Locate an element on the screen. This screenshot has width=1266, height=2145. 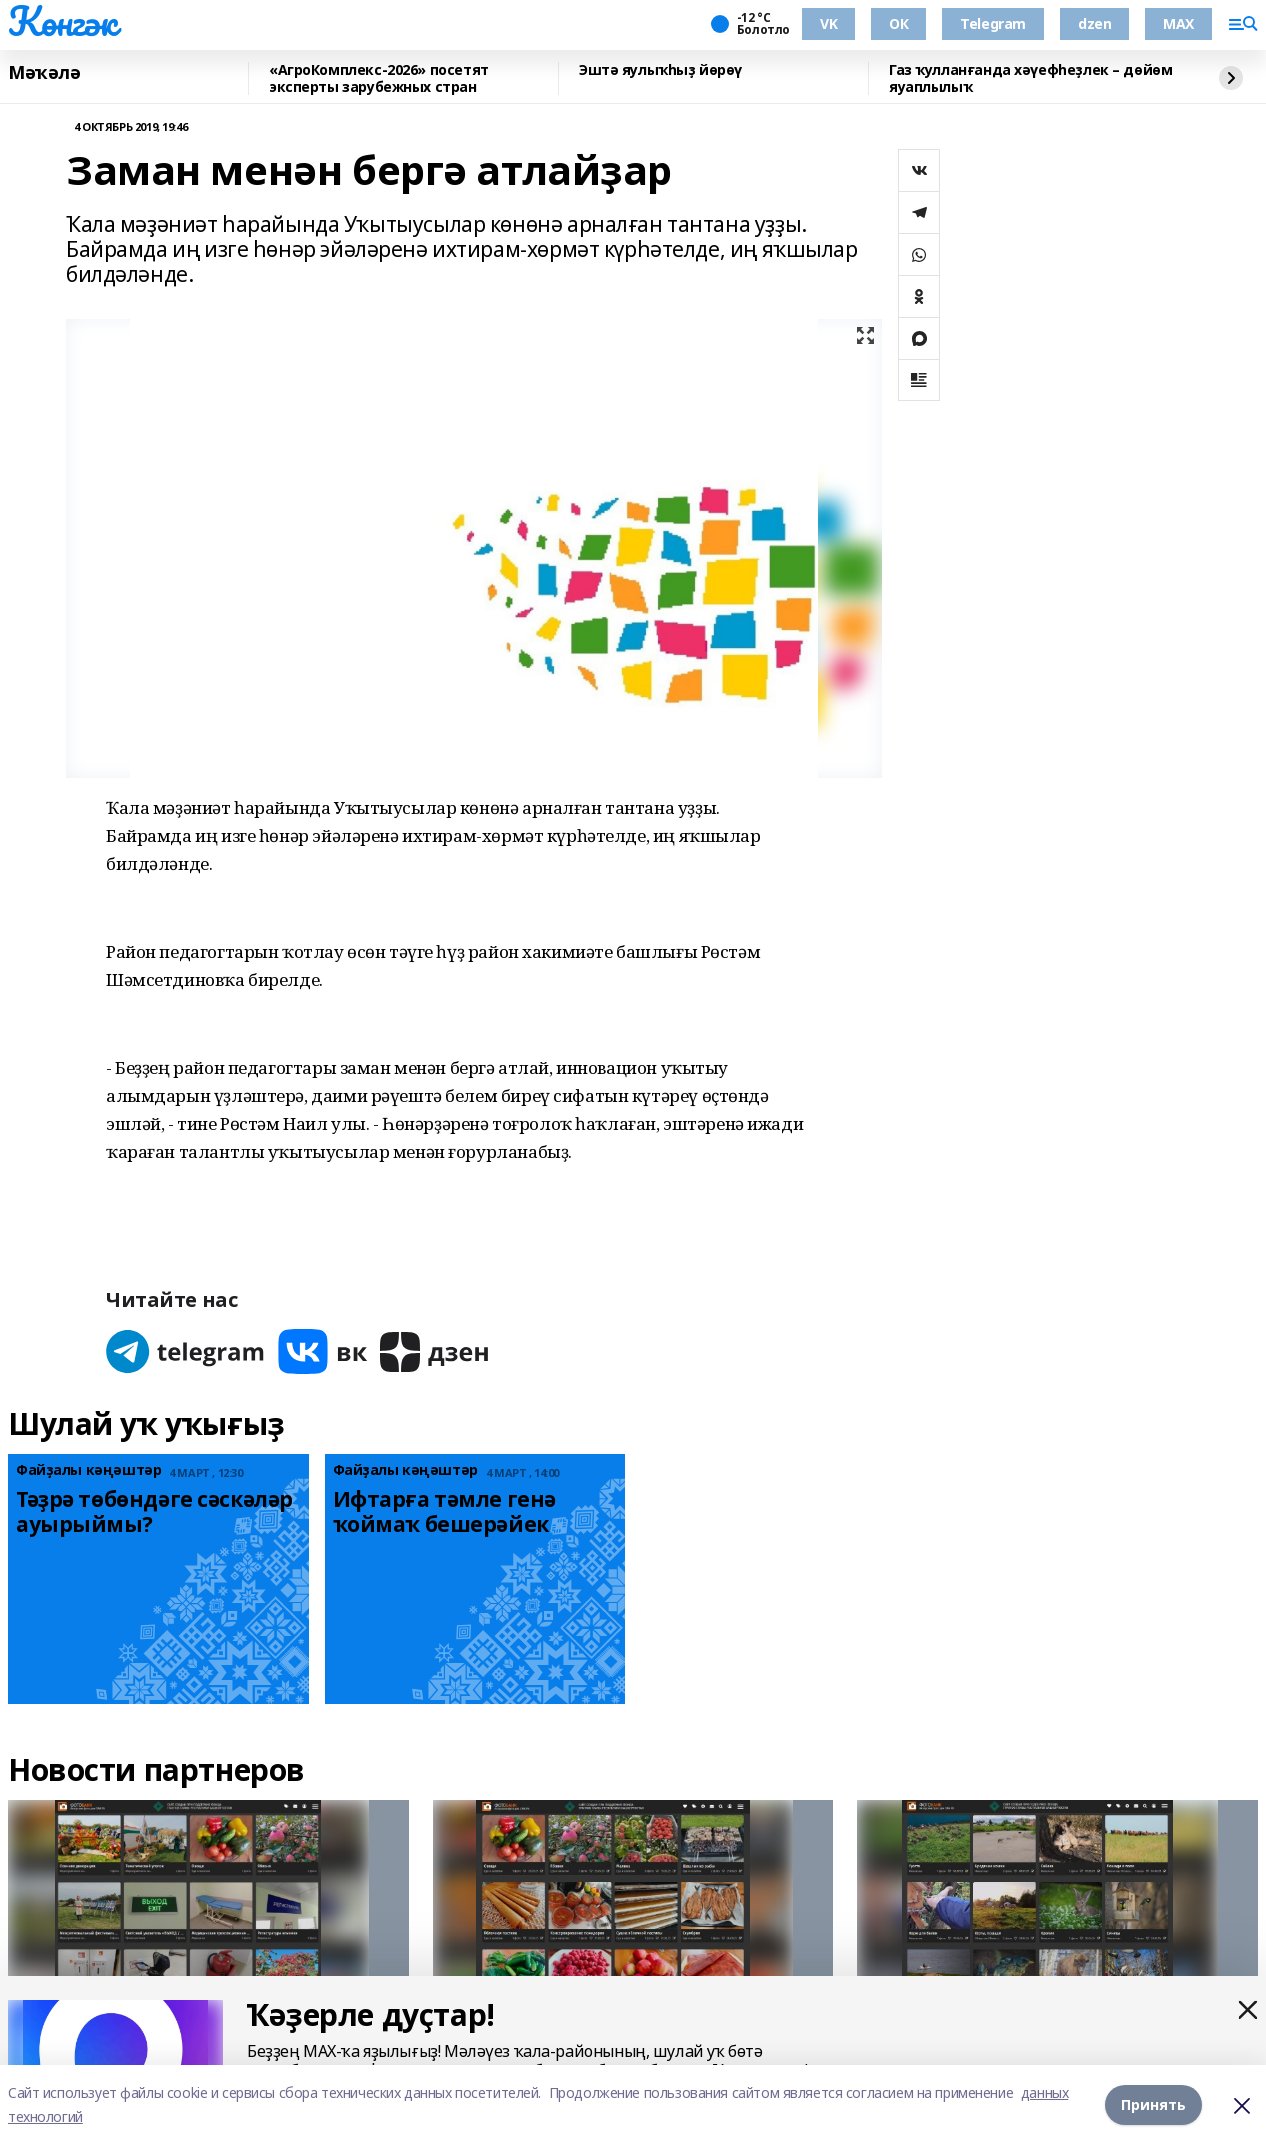
VK is located at coordinates (828, 23).